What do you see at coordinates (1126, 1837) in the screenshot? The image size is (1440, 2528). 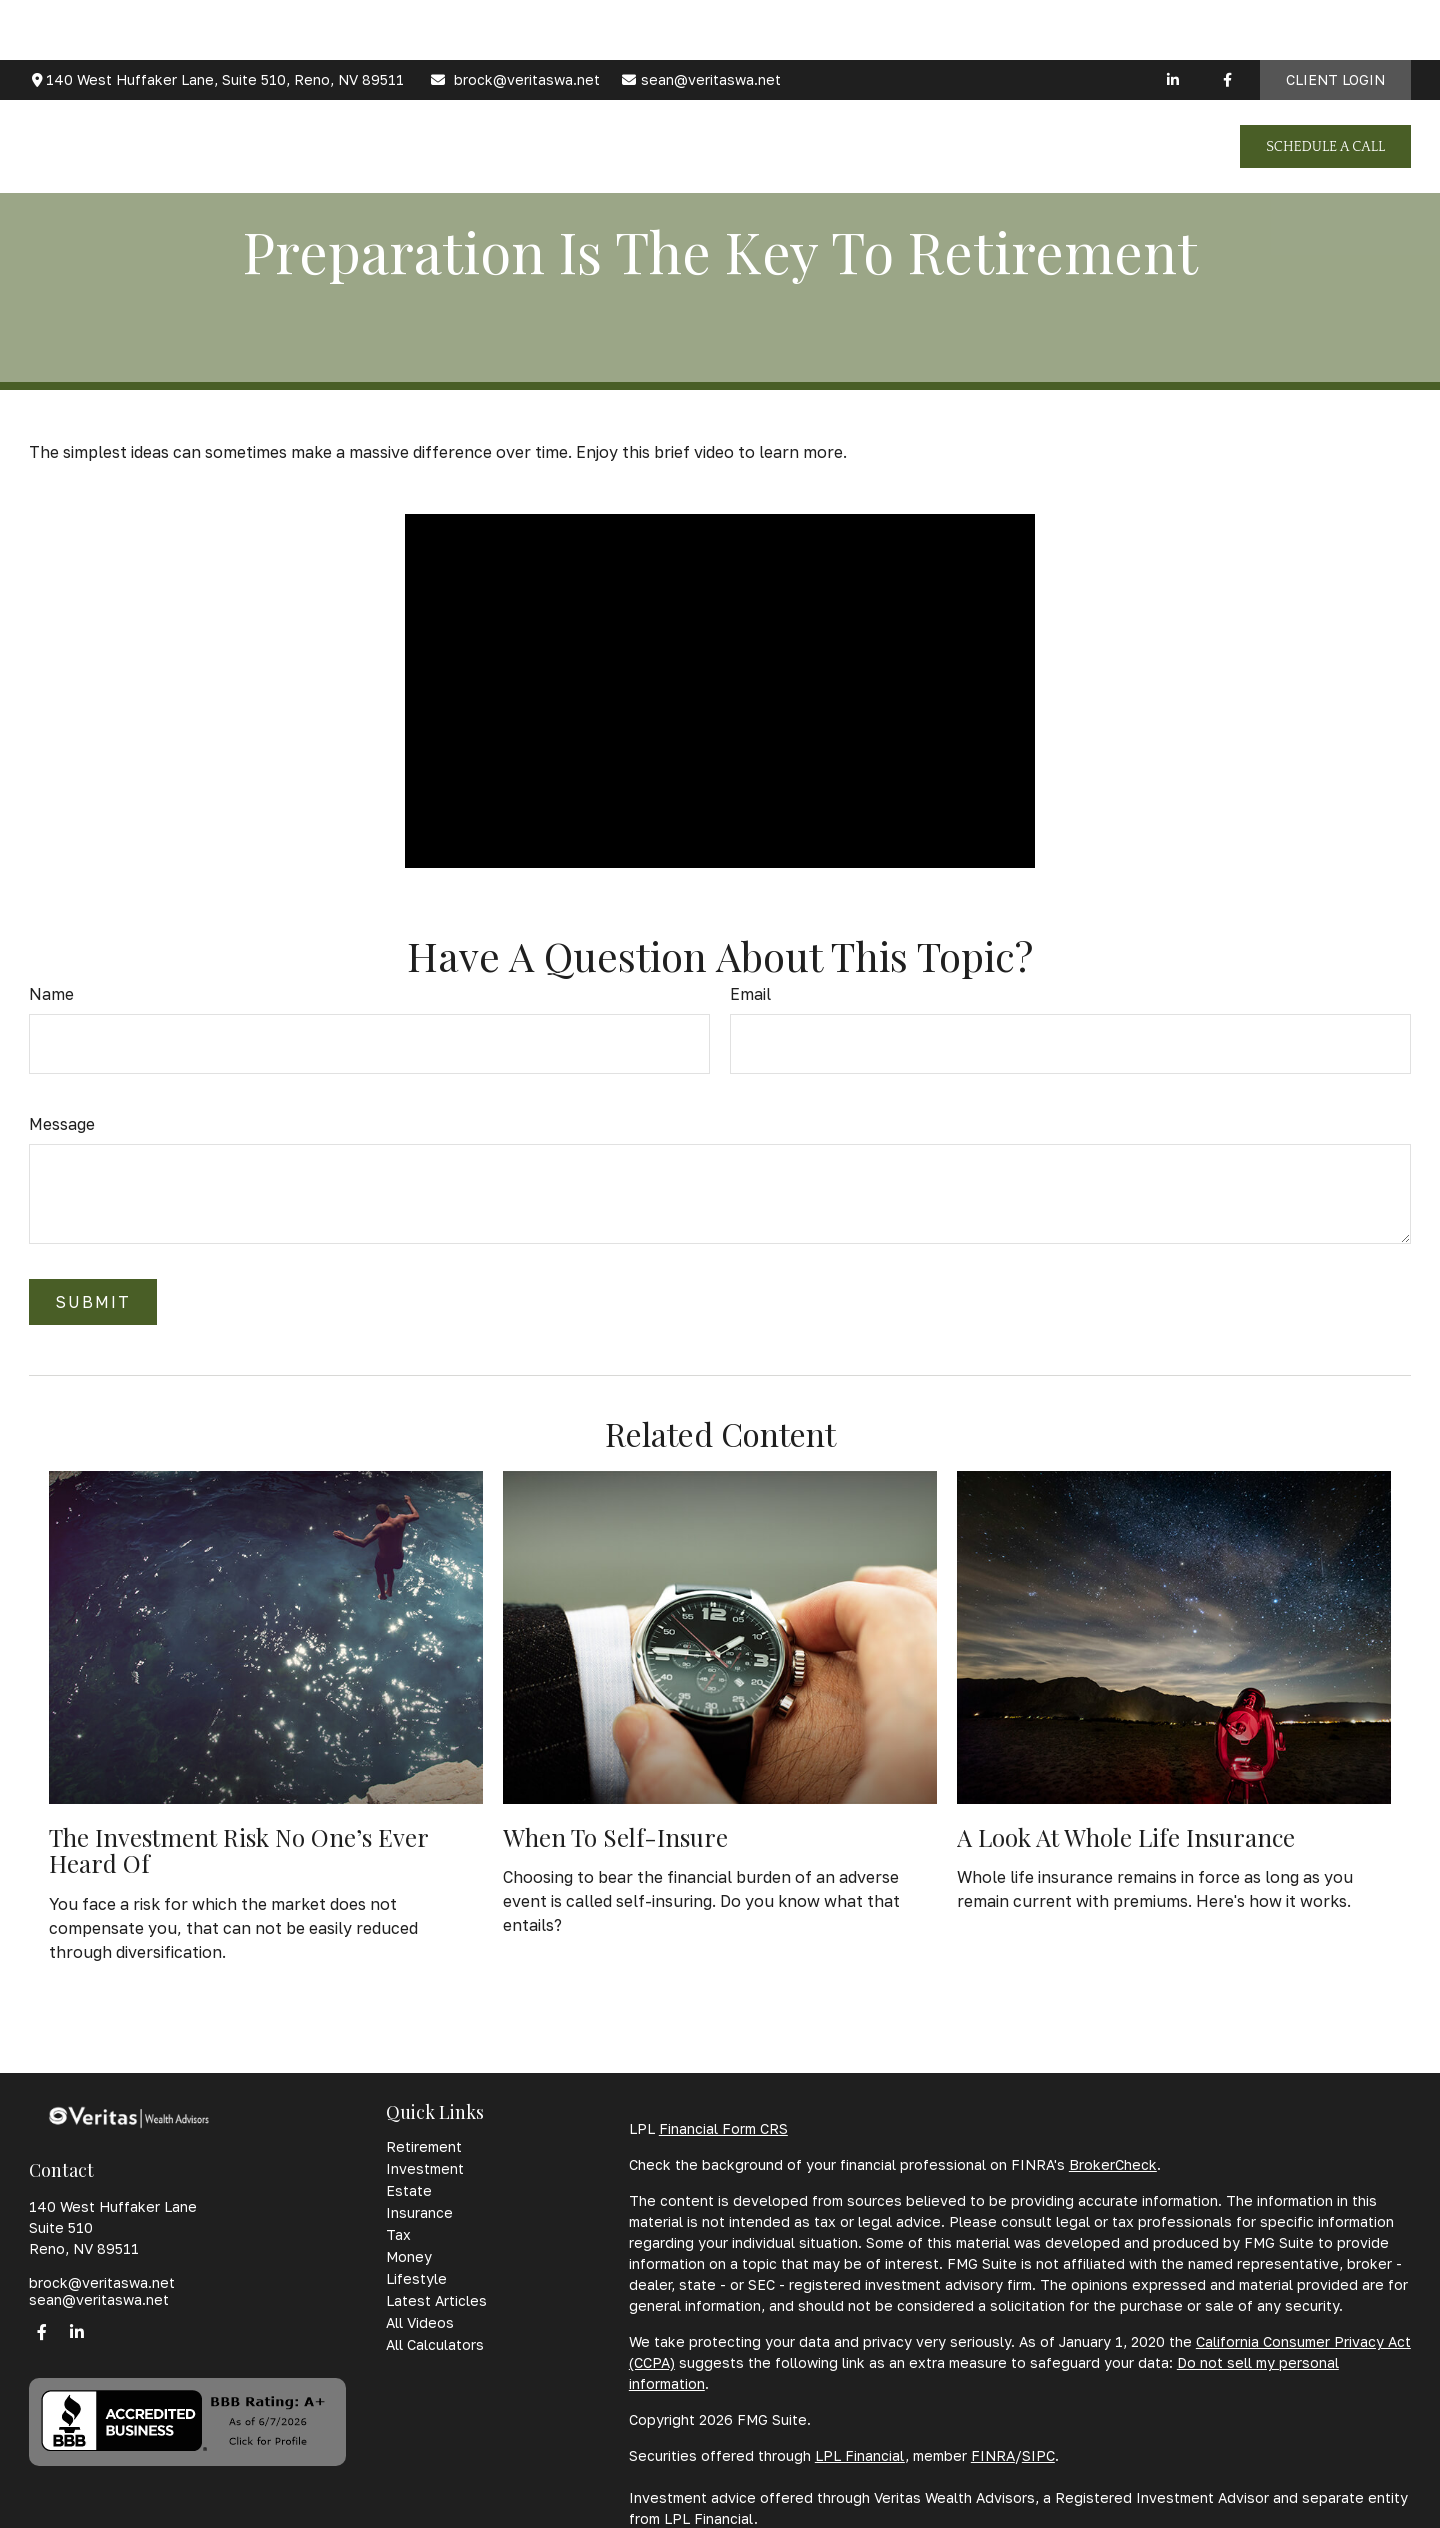 I see `A Look at Whole Life Insurance` at bounding box center [1126, 1837].